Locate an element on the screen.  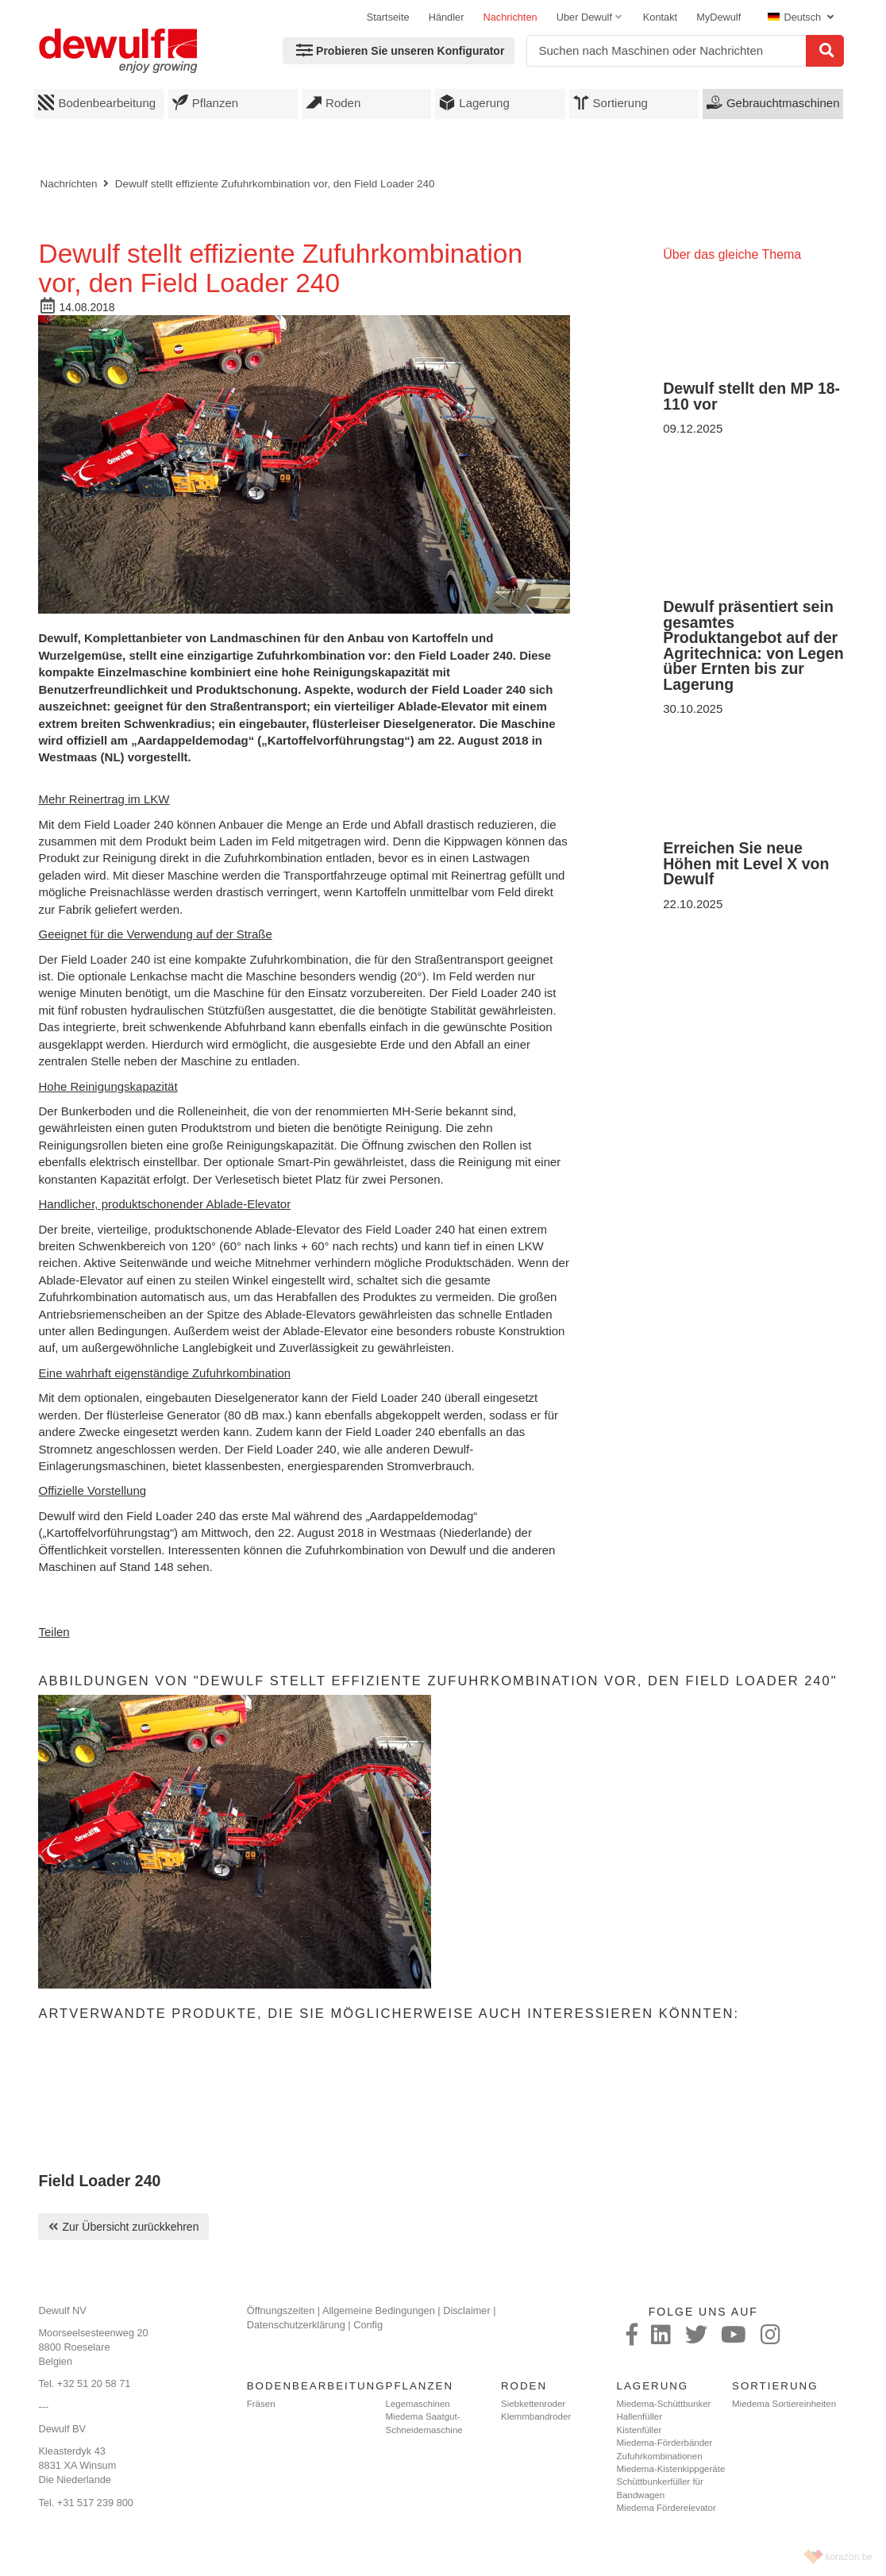
Miedema-Schüttbunker is located at coordinates (664, 2404).